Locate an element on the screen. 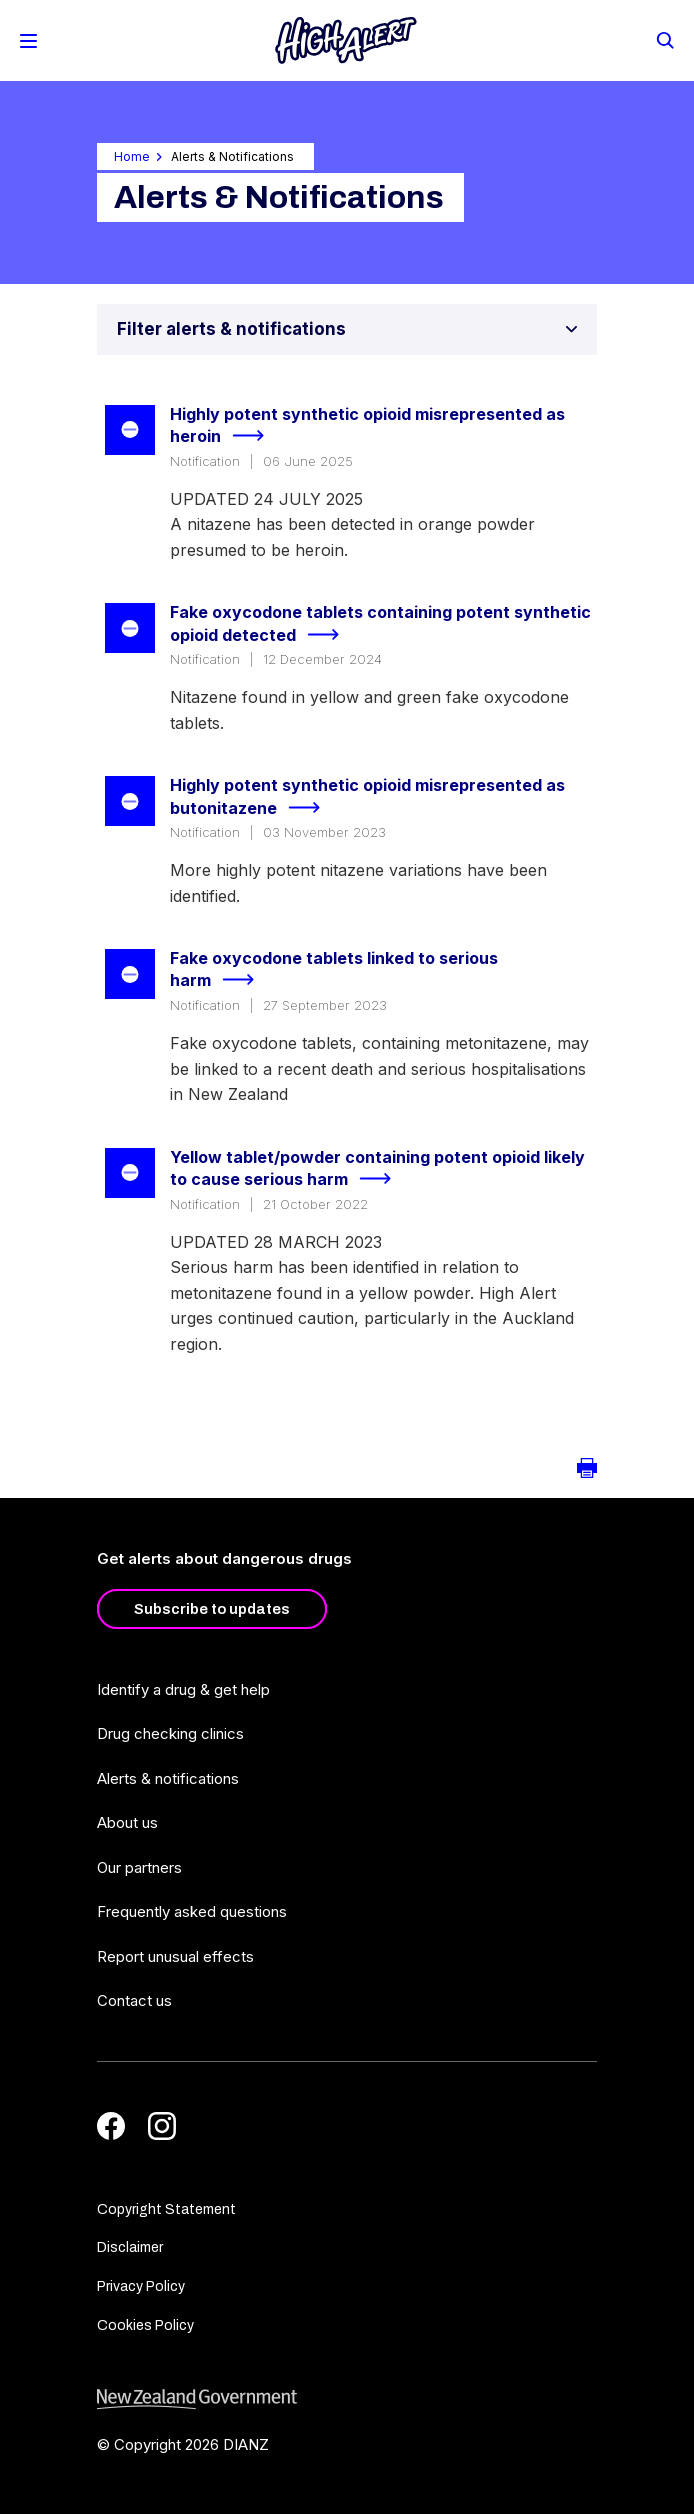  Subscribe to updates is located at coordinates (212, 1609).